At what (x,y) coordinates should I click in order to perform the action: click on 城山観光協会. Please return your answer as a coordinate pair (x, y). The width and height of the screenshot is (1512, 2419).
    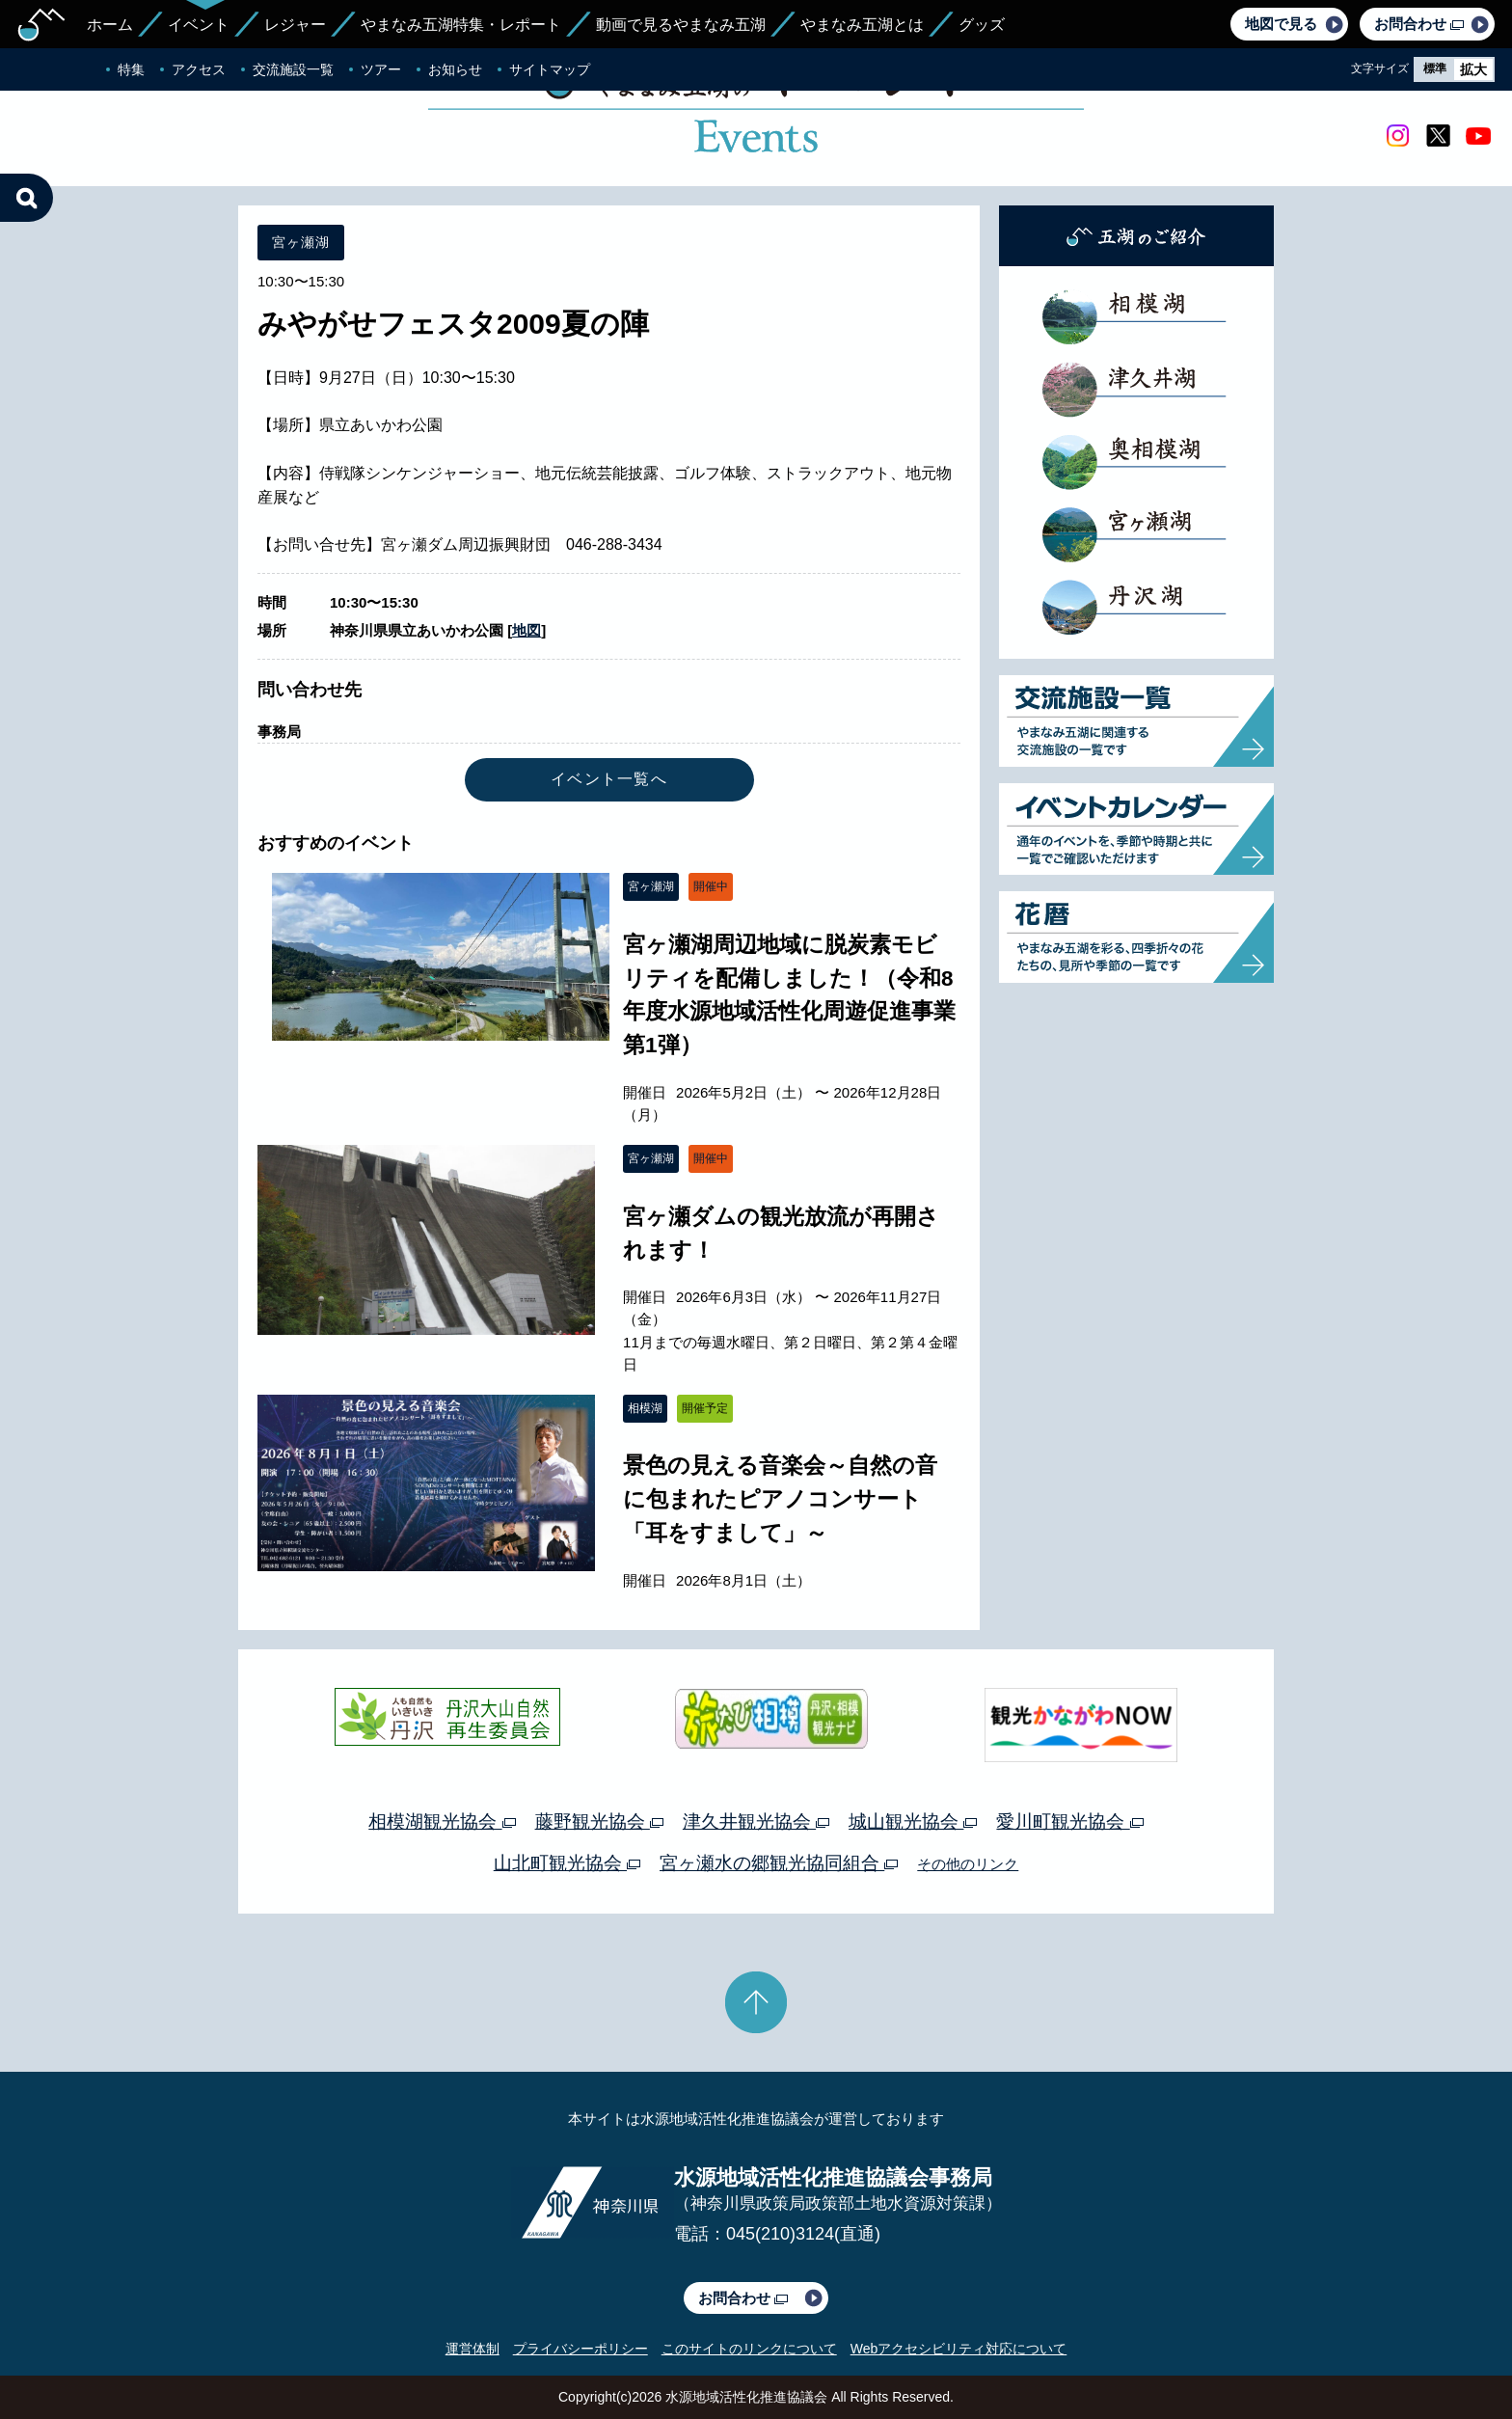
    Looking at the image, I should click on (913, 1821).